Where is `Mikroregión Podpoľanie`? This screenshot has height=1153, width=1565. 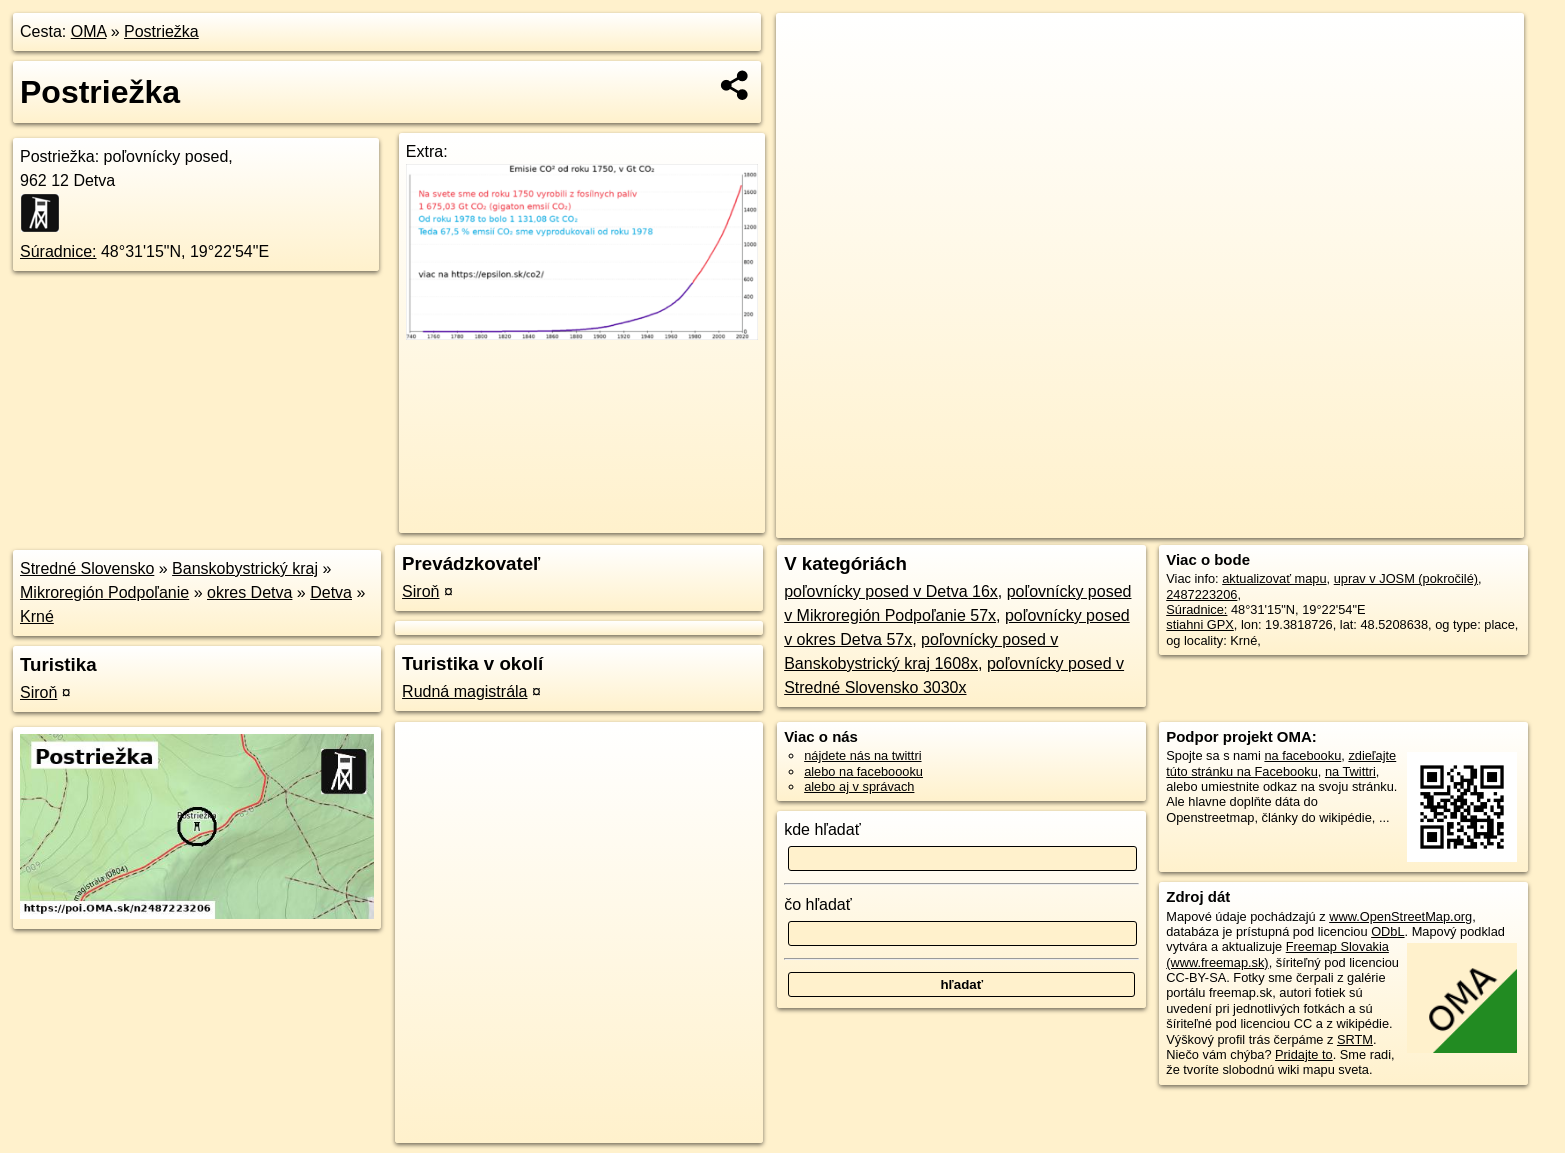
Mikroregión Podpoľanie is located at coordinates (104, 592).